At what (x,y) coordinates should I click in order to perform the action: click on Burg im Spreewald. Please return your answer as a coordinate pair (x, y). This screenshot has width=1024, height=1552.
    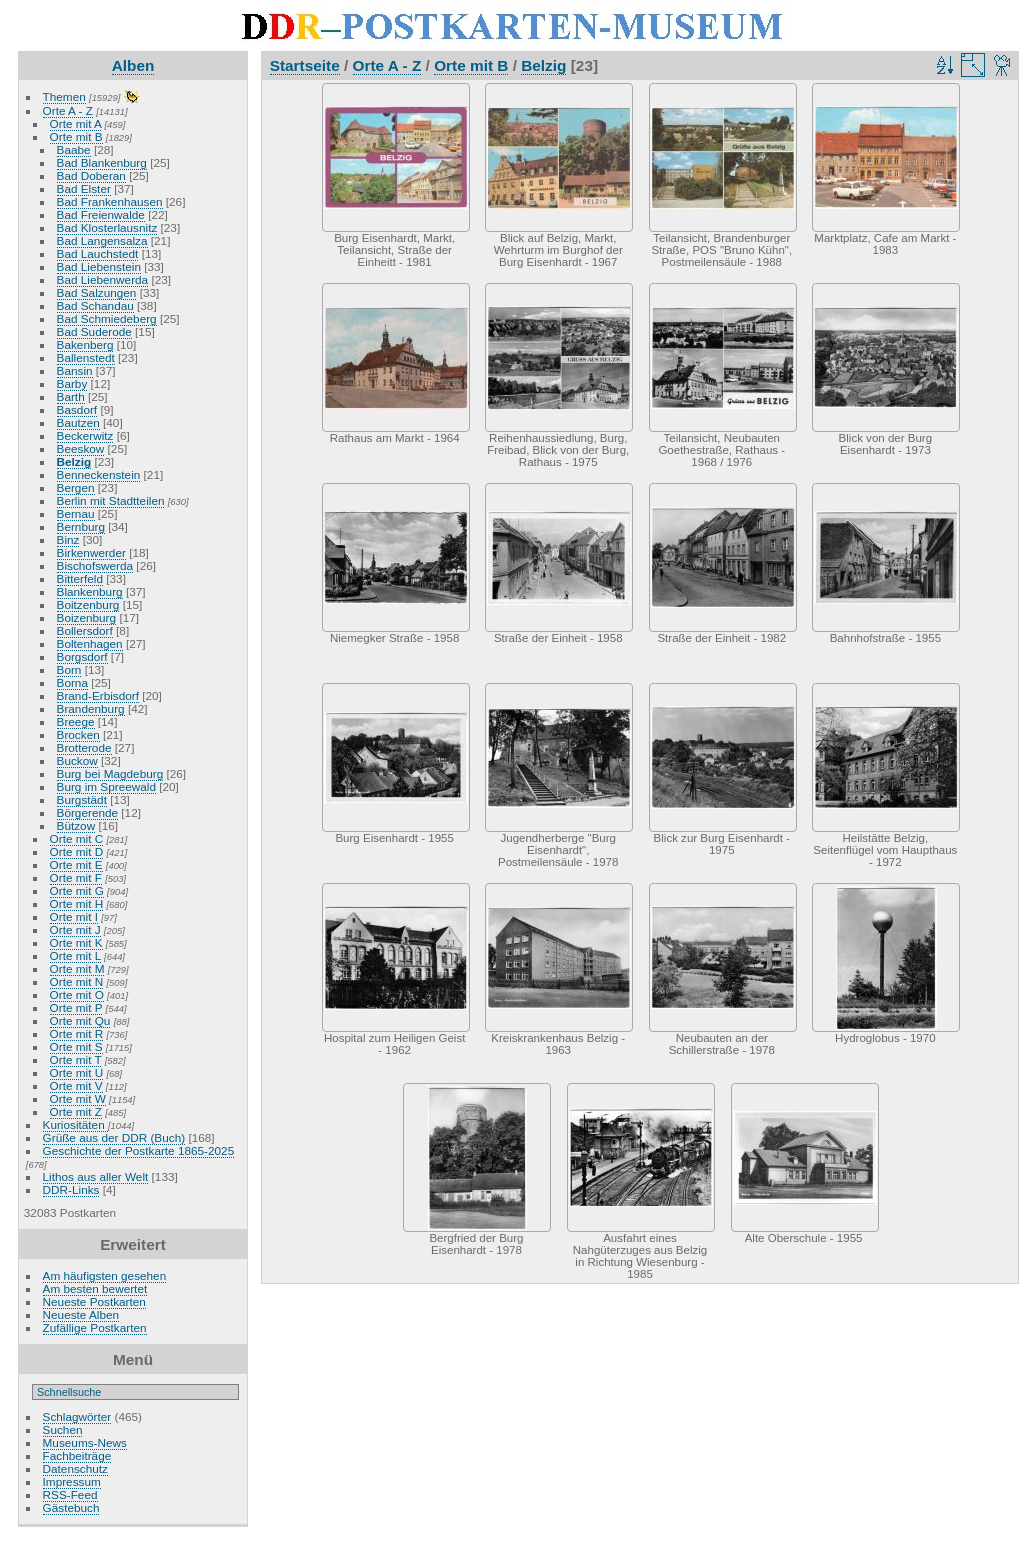
    Looking at the image, I should click on (106, 786).